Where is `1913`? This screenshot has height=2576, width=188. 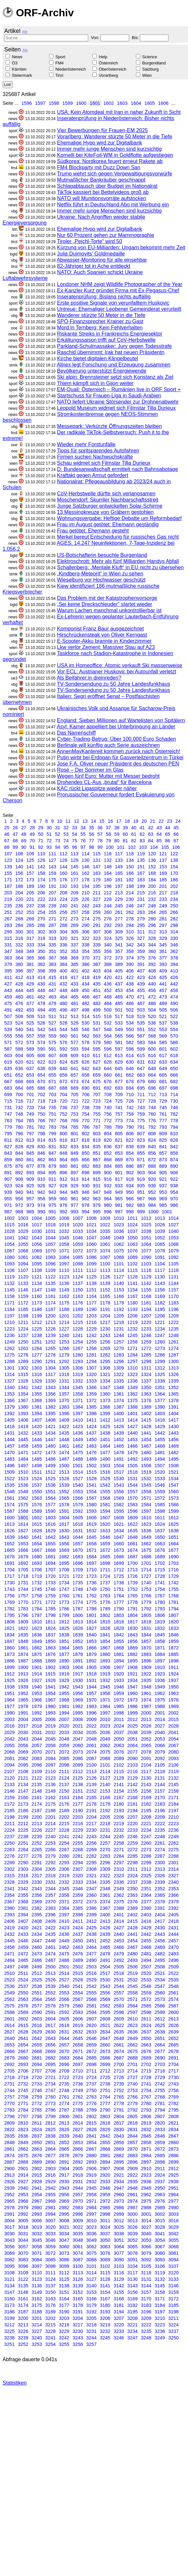 1913 is located at coordinates (23, 1673).